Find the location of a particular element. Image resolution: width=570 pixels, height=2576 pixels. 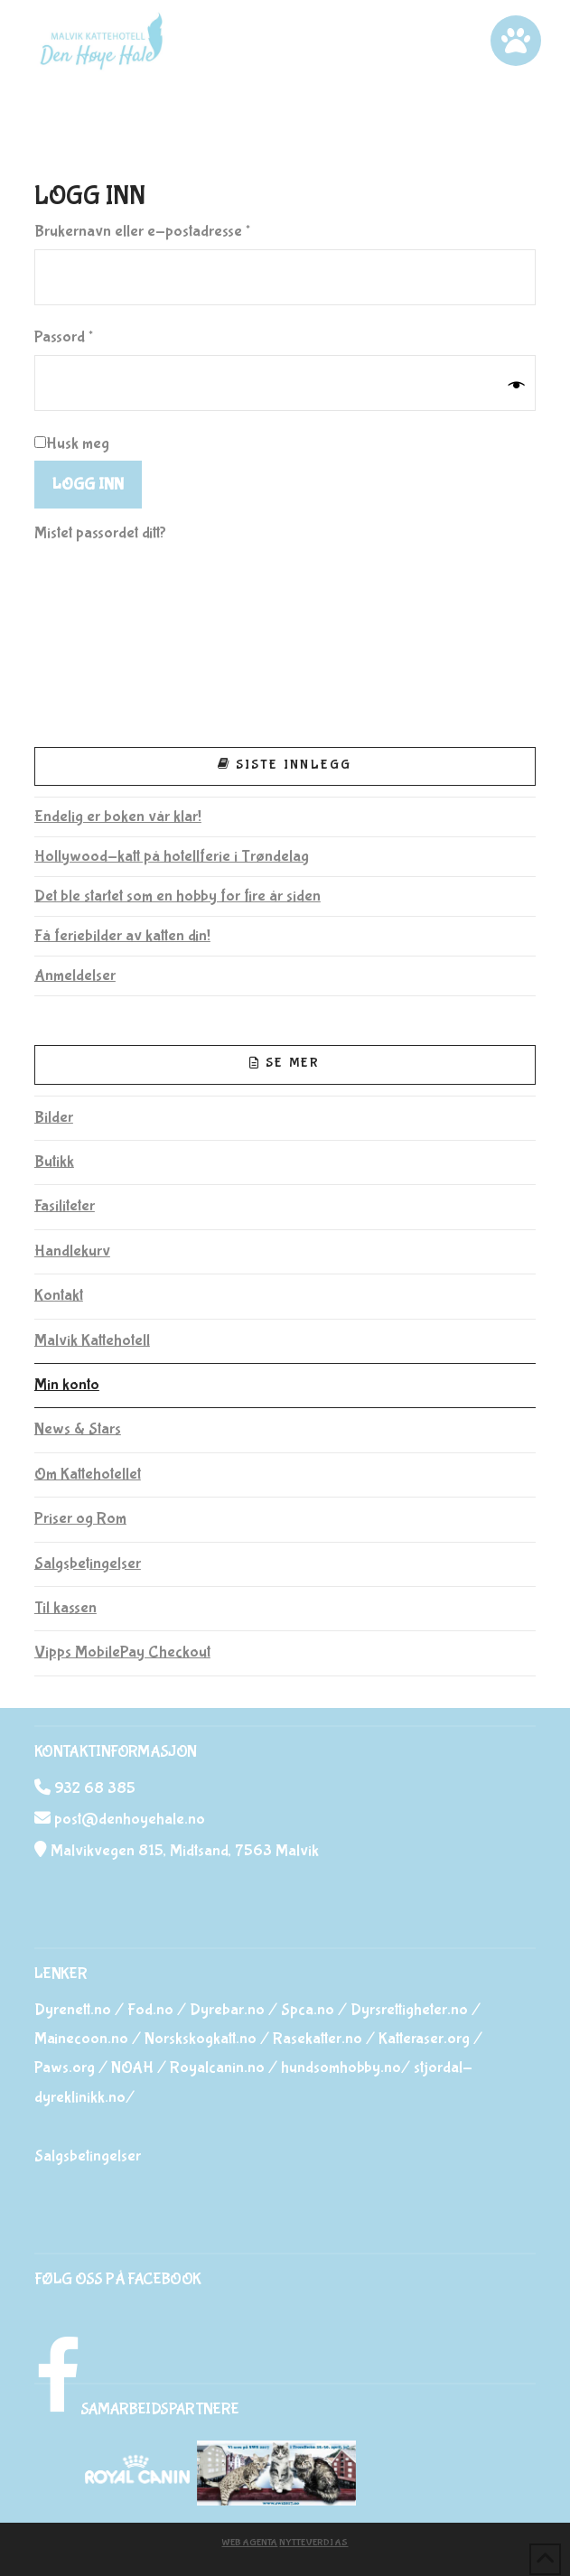

Handlekurv is located at coordinates (72, 1251).